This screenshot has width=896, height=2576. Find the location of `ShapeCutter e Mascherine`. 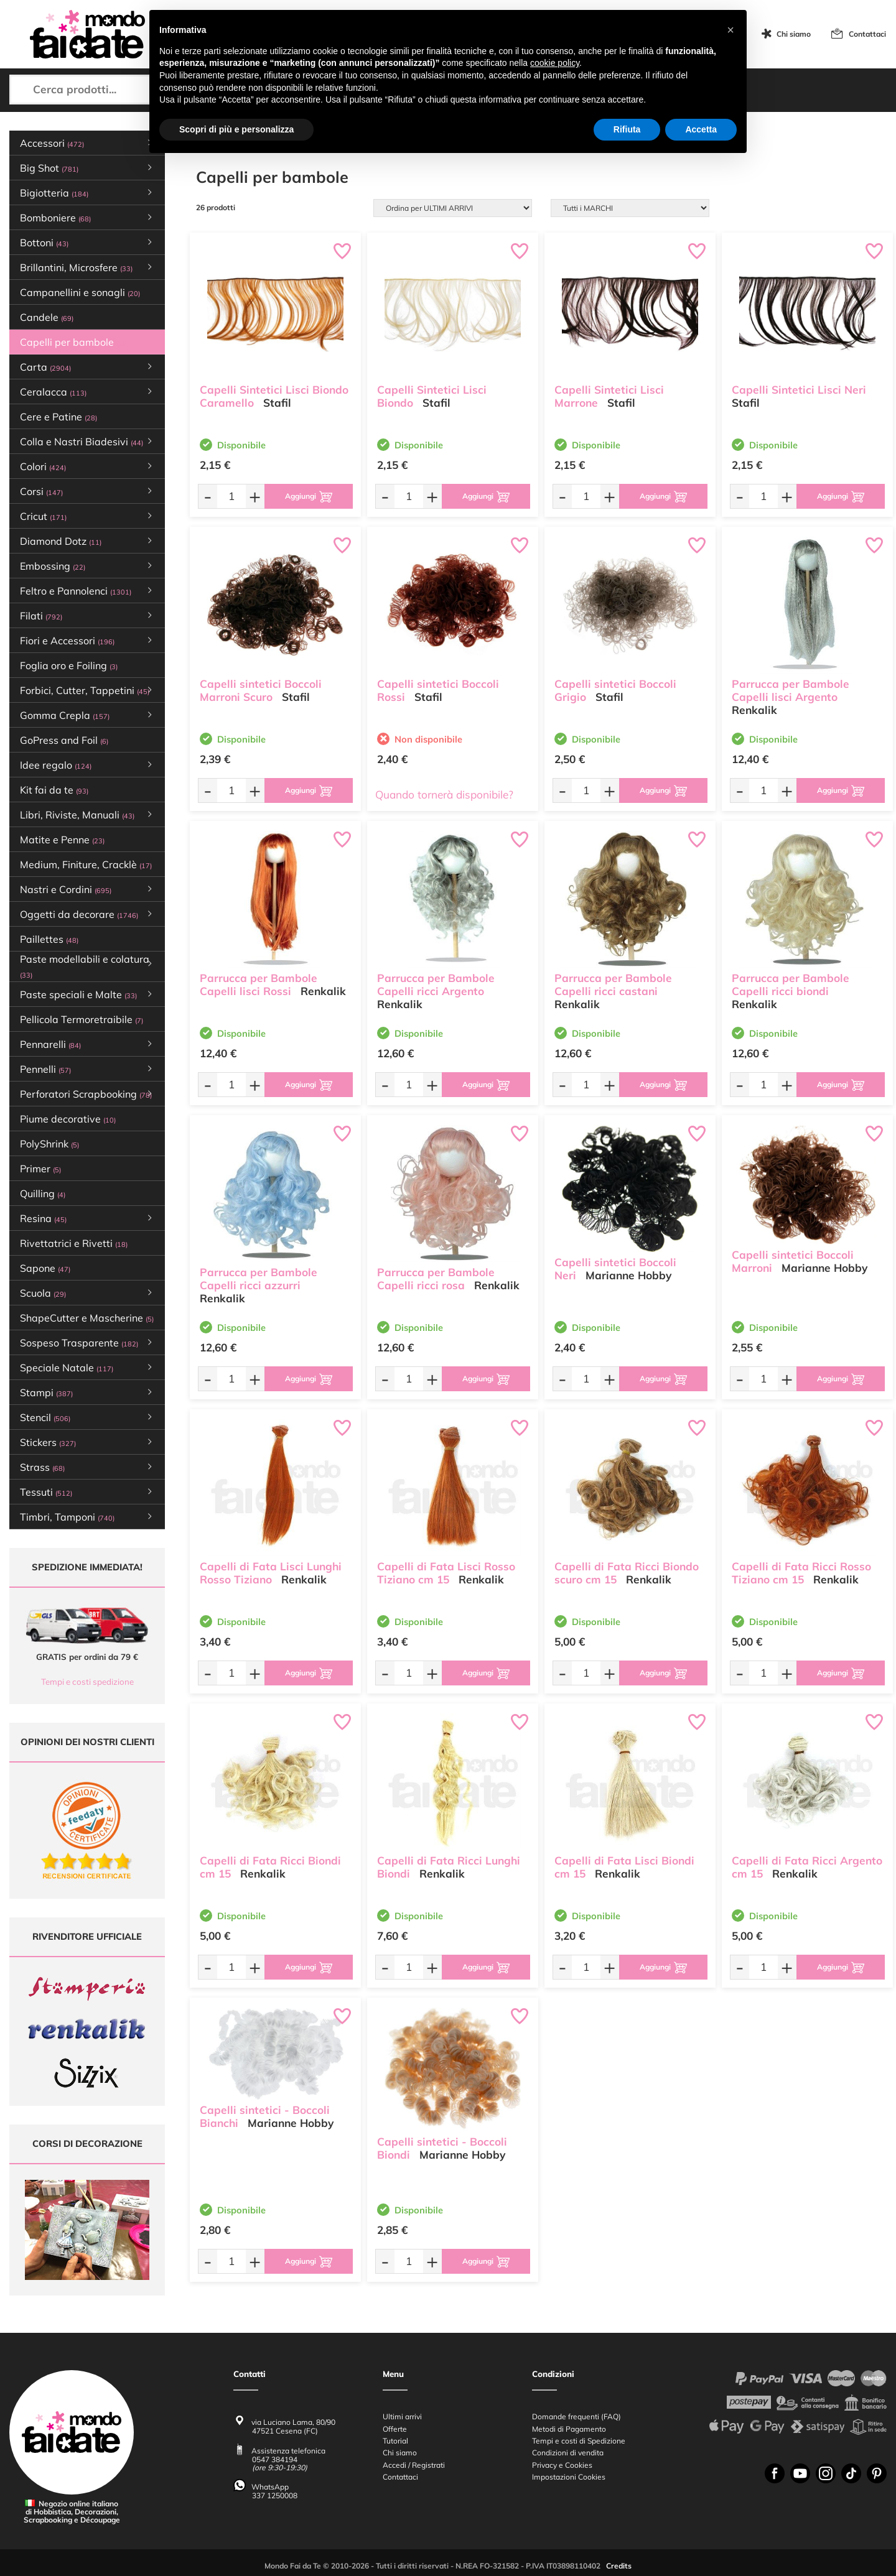

ShapeCutter e Mascherine is located at coordinates (87, 1318).